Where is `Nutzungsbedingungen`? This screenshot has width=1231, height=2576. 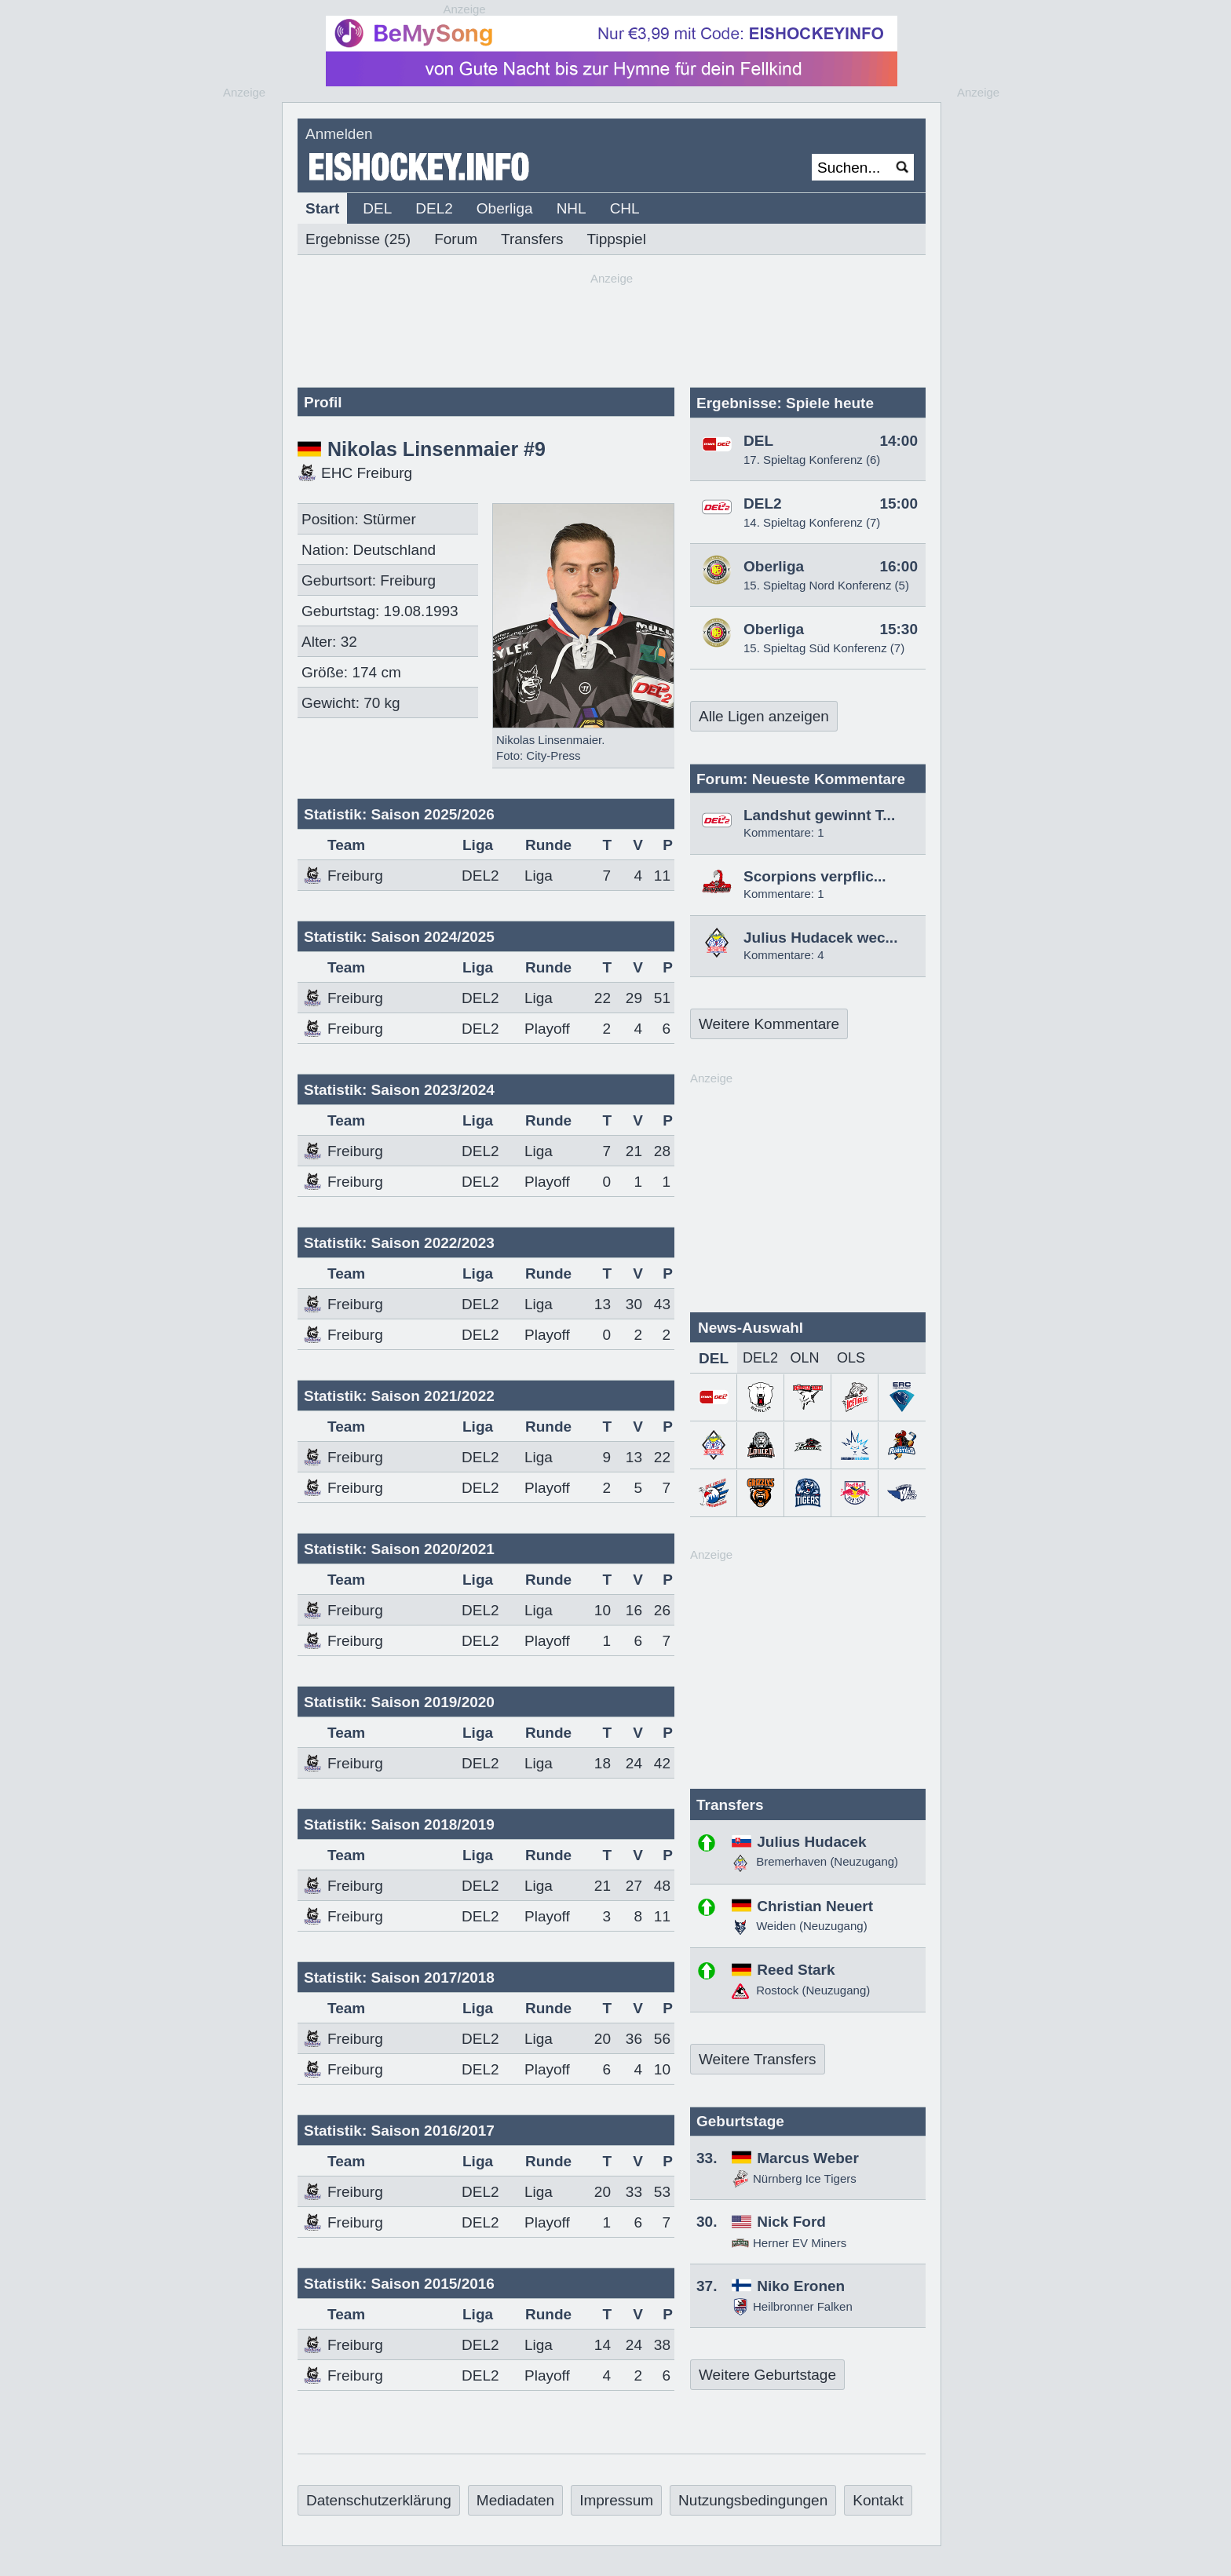 Nutzungsbedingungen is located at coordinates (752, 2500).